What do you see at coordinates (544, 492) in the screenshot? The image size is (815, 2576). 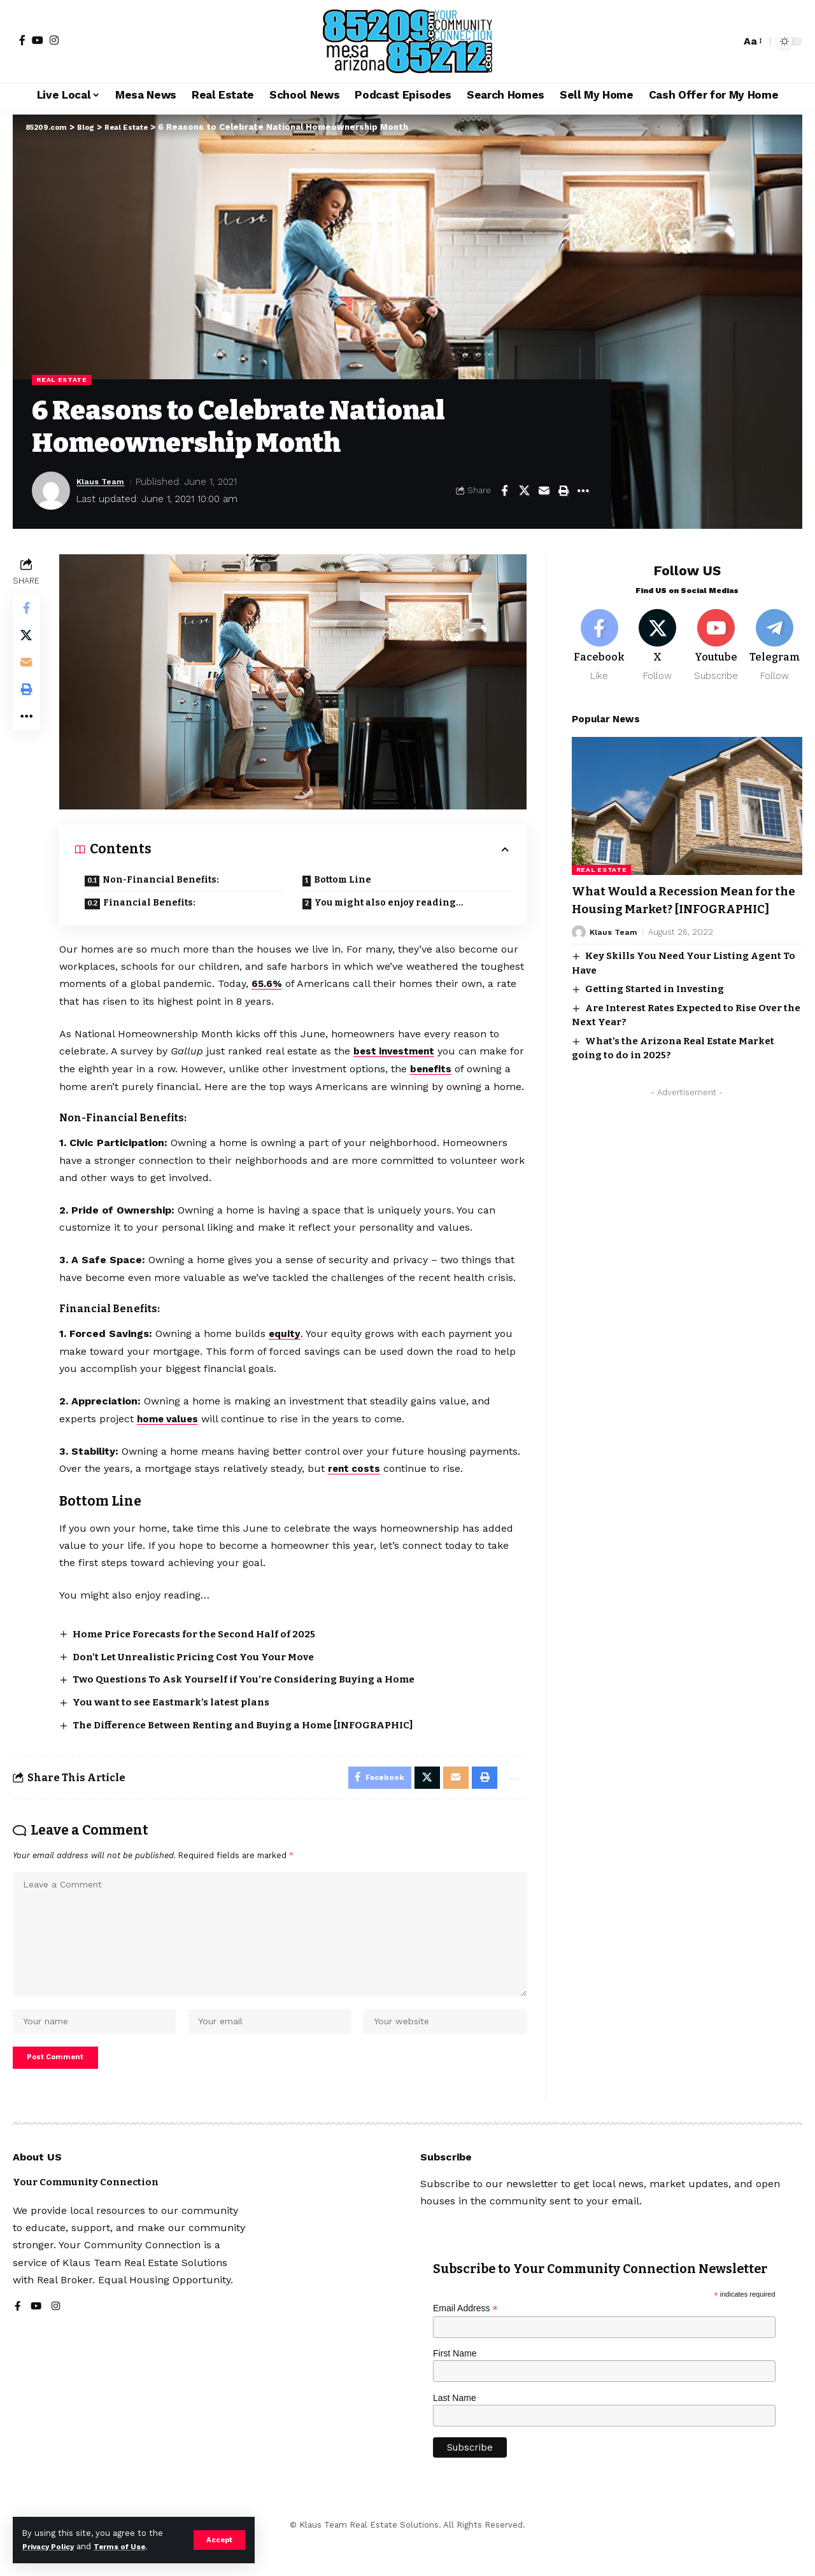 I see `[Email]` at bounding box center [544, 492].